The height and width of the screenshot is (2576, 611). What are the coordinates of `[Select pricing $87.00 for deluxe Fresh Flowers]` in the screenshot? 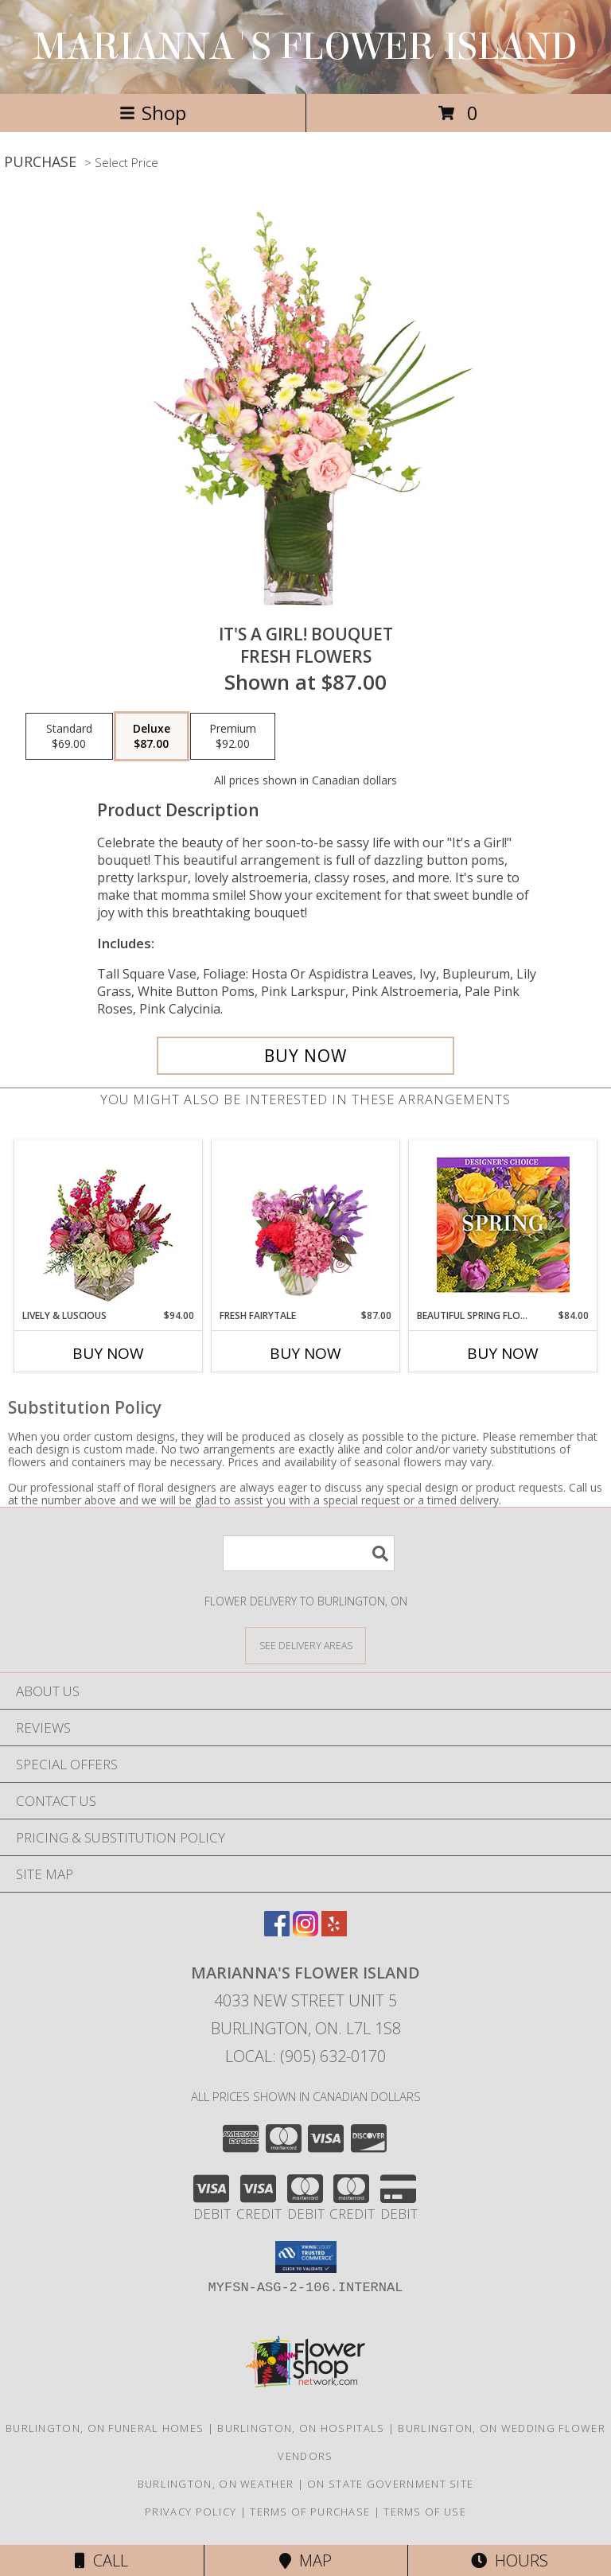 It's located at (151, 737).